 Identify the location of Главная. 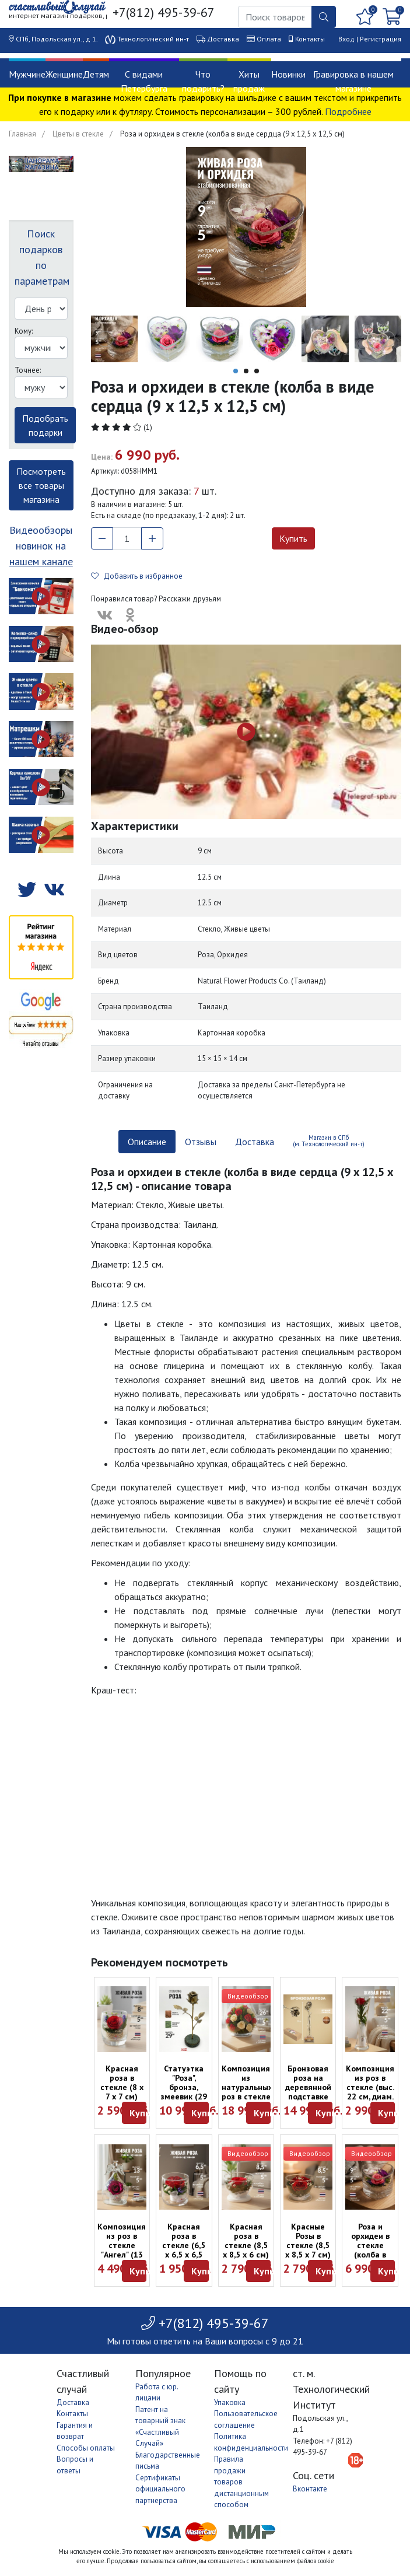
(22, 134).